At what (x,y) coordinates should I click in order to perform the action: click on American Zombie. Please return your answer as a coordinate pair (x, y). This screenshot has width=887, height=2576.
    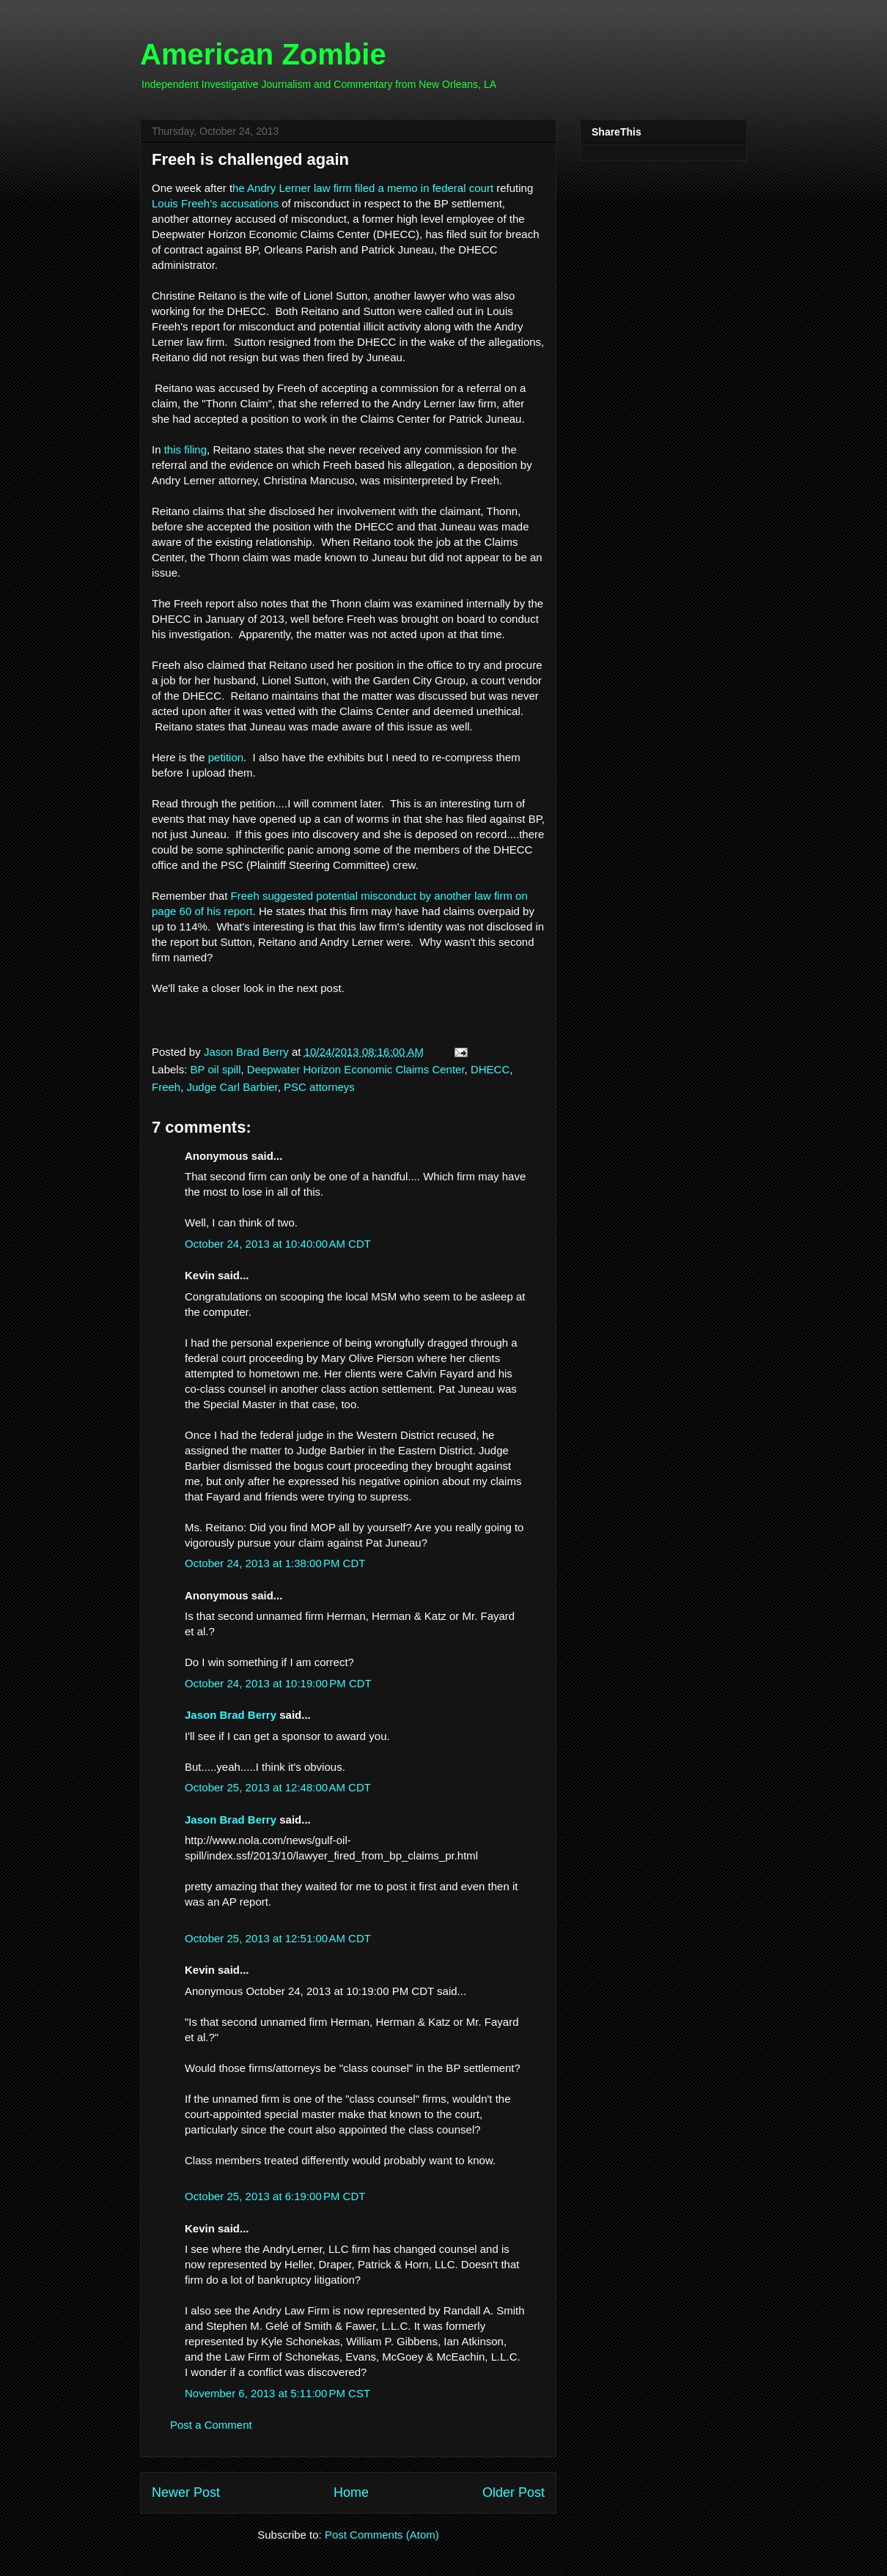
    Looking at the image, I should click on (263, 54).